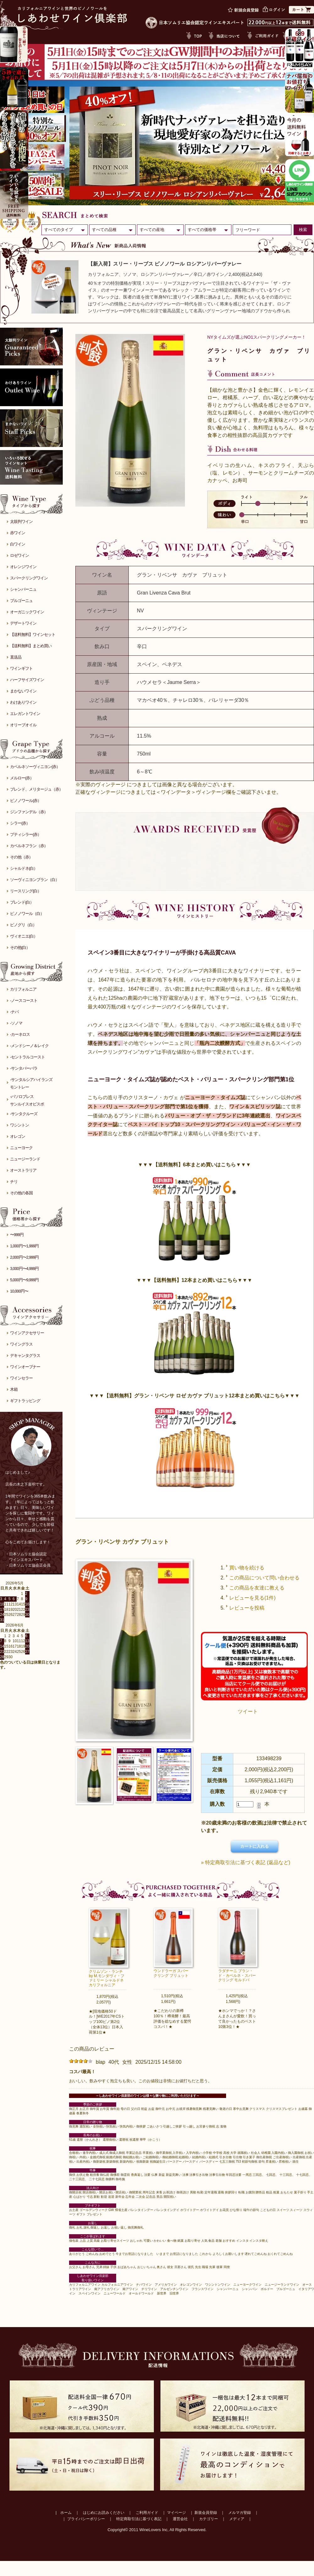 Image resolution: width=314 pixels, height=2576 pixels. Describe the element at coordinates (20, 823) in the screenshot. I see `シラー(赤）` at that location.